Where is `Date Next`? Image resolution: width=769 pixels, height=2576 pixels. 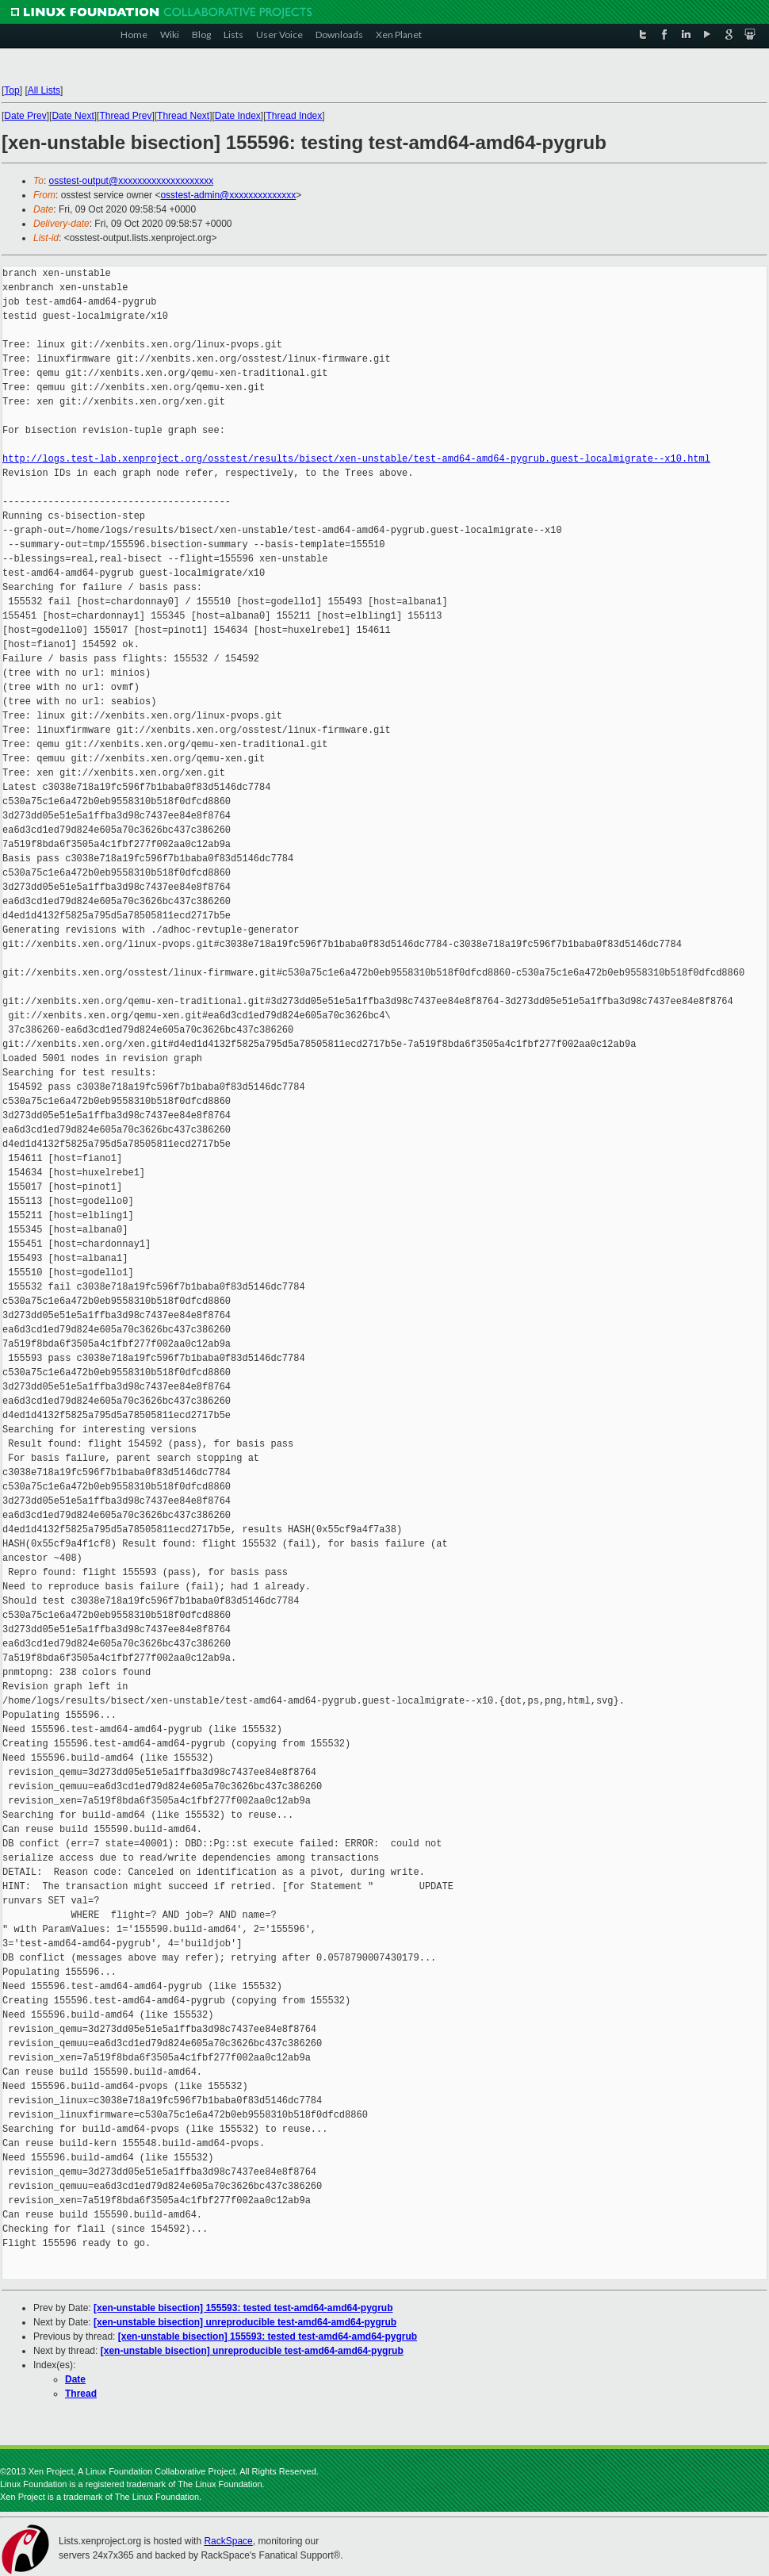
Date Next is located at coordinates (73, 115).